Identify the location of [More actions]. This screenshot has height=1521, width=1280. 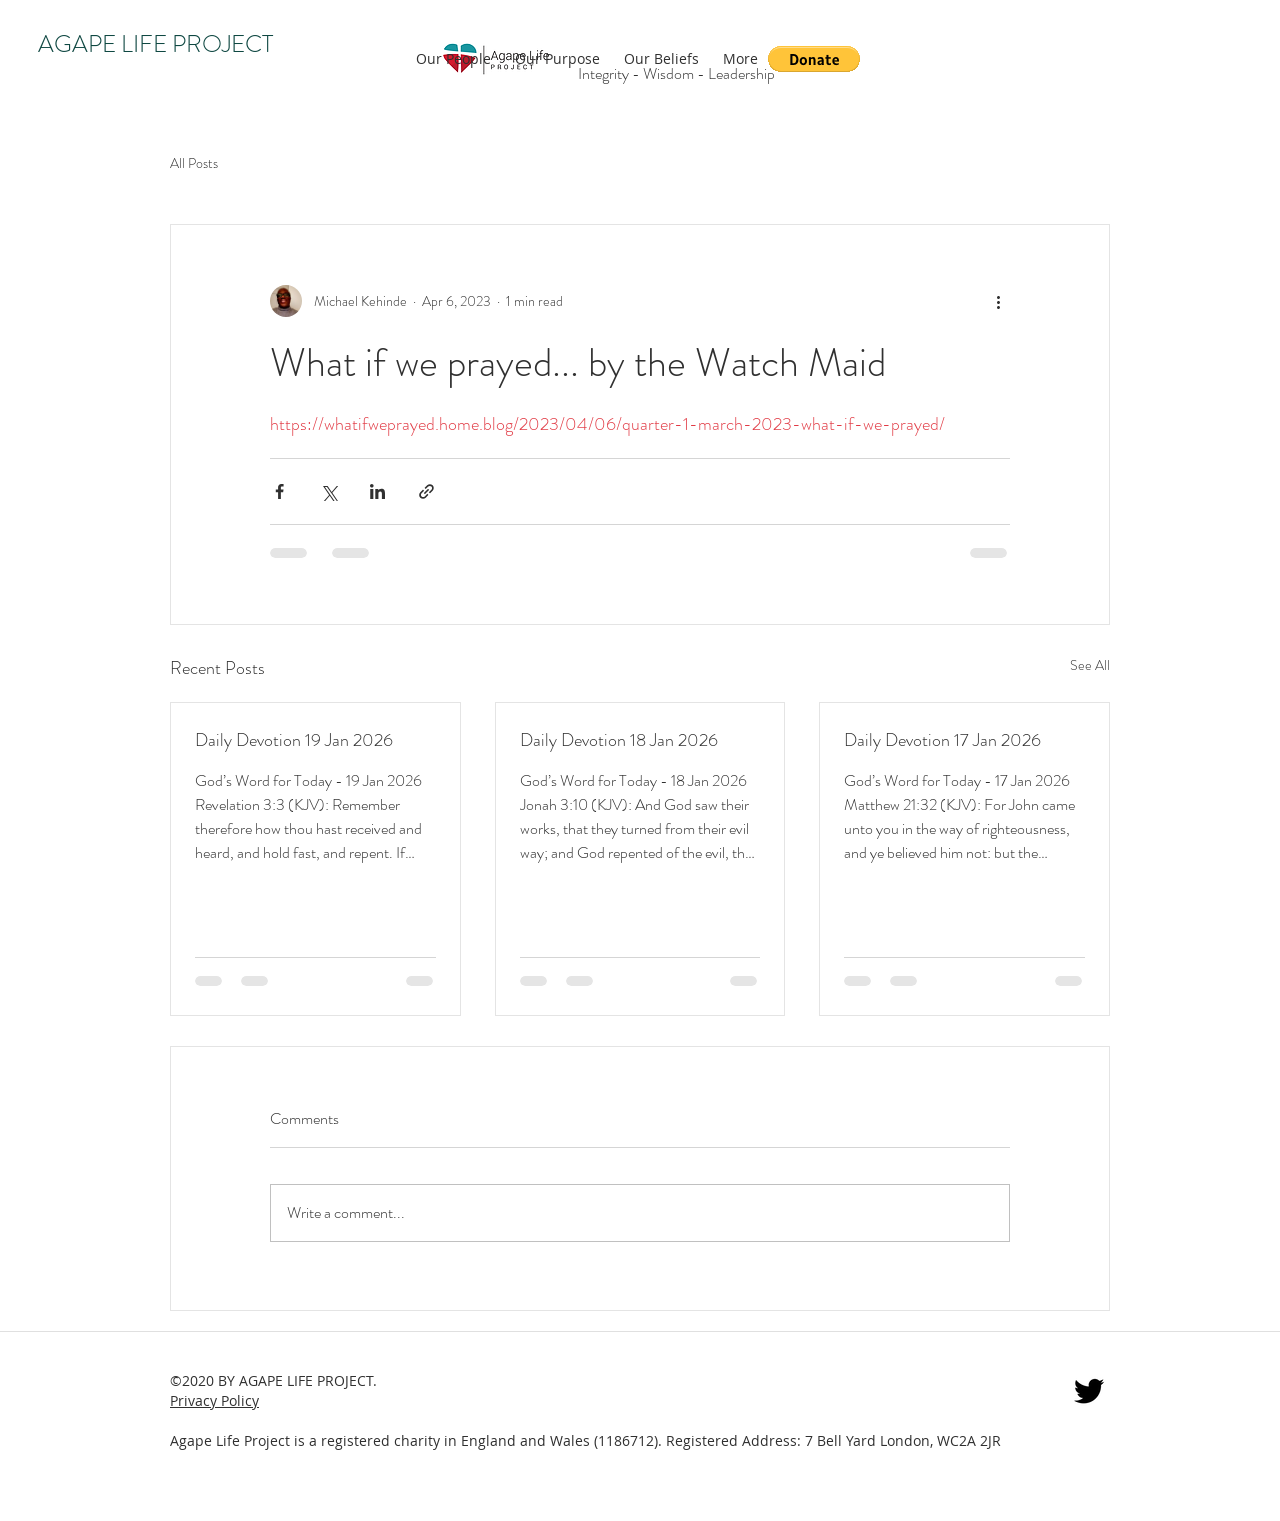
(998, 301).